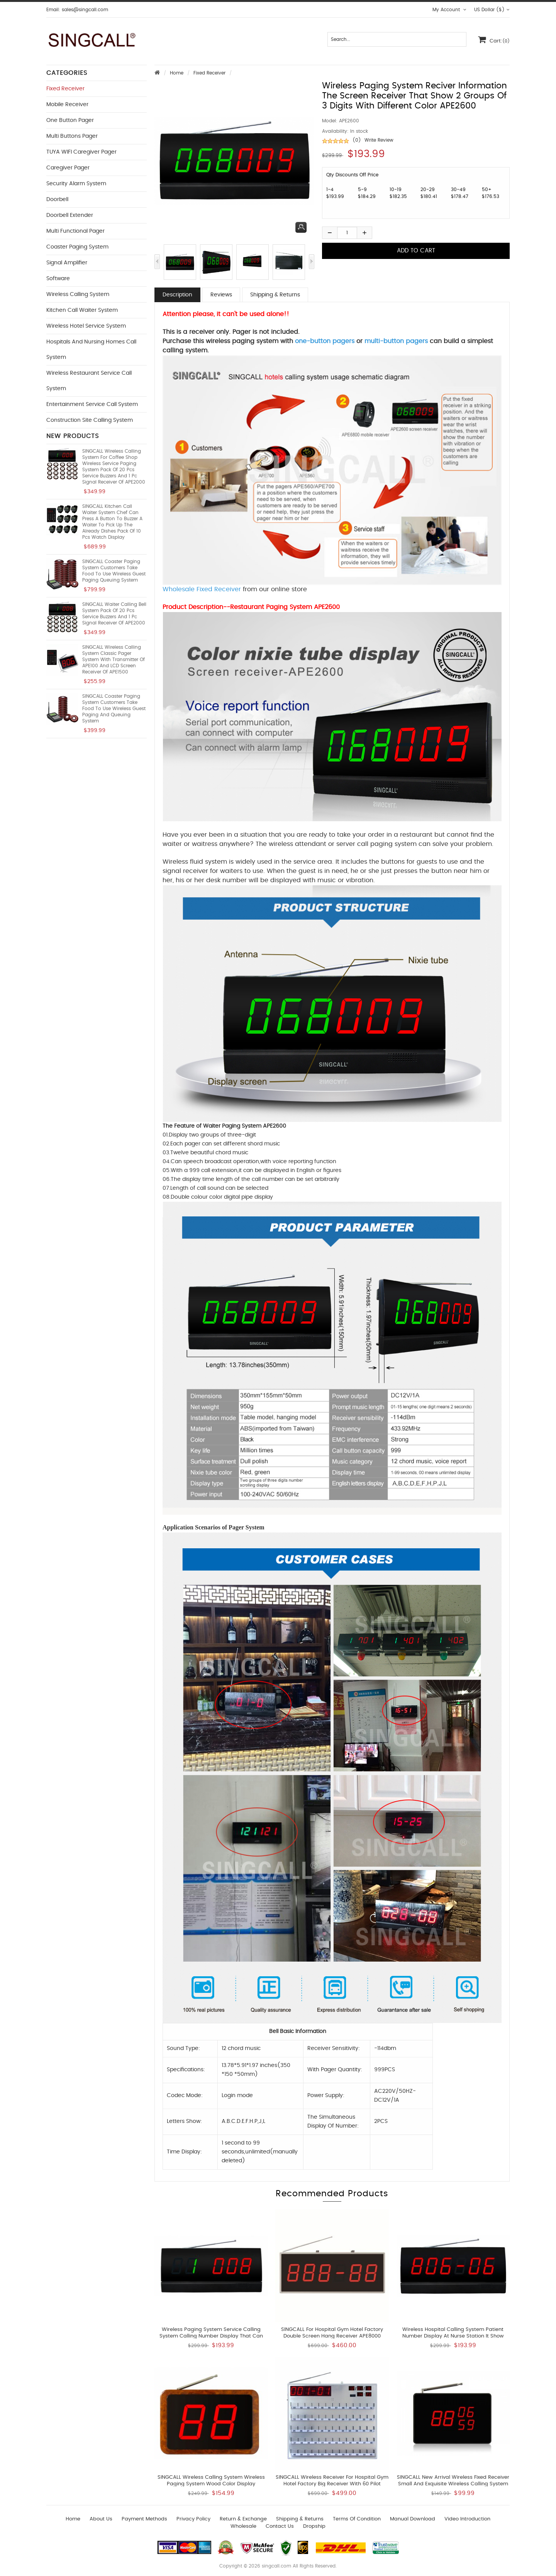  What do you see at coordinates (85, 9) in the screenshot?
I see `sales@singcall.com` at bounding box center [85, 9].